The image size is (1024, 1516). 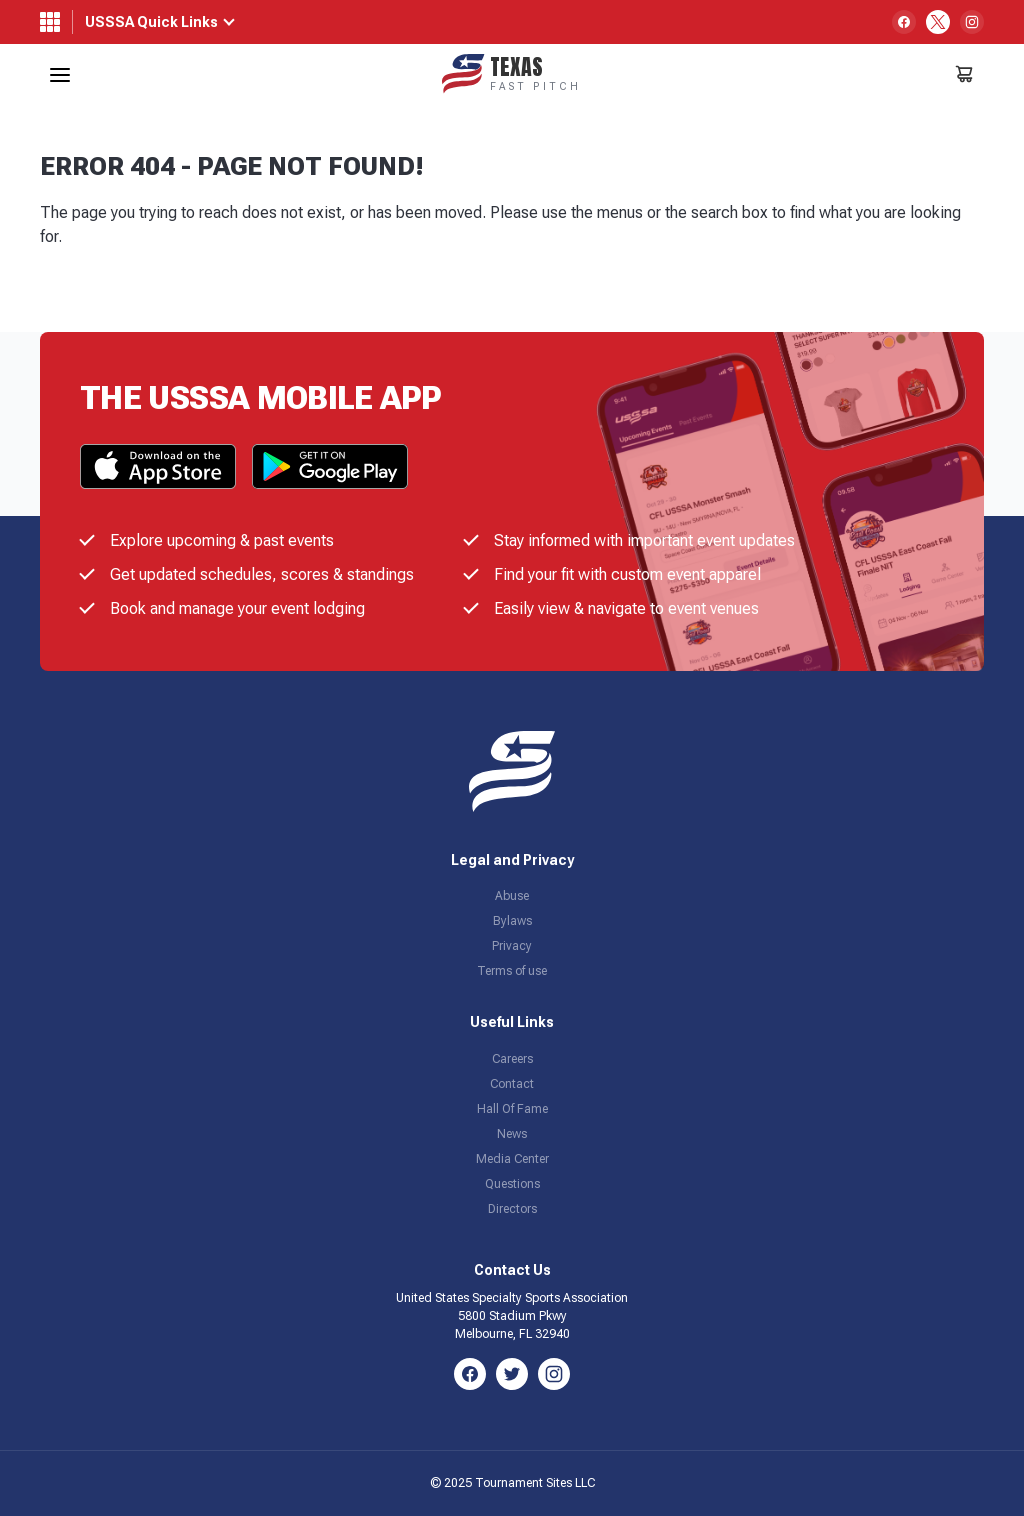 What do you see at coordinates (512, 1184) in the screenshot?
I see `Questions` at bounding box center [512, 1184].